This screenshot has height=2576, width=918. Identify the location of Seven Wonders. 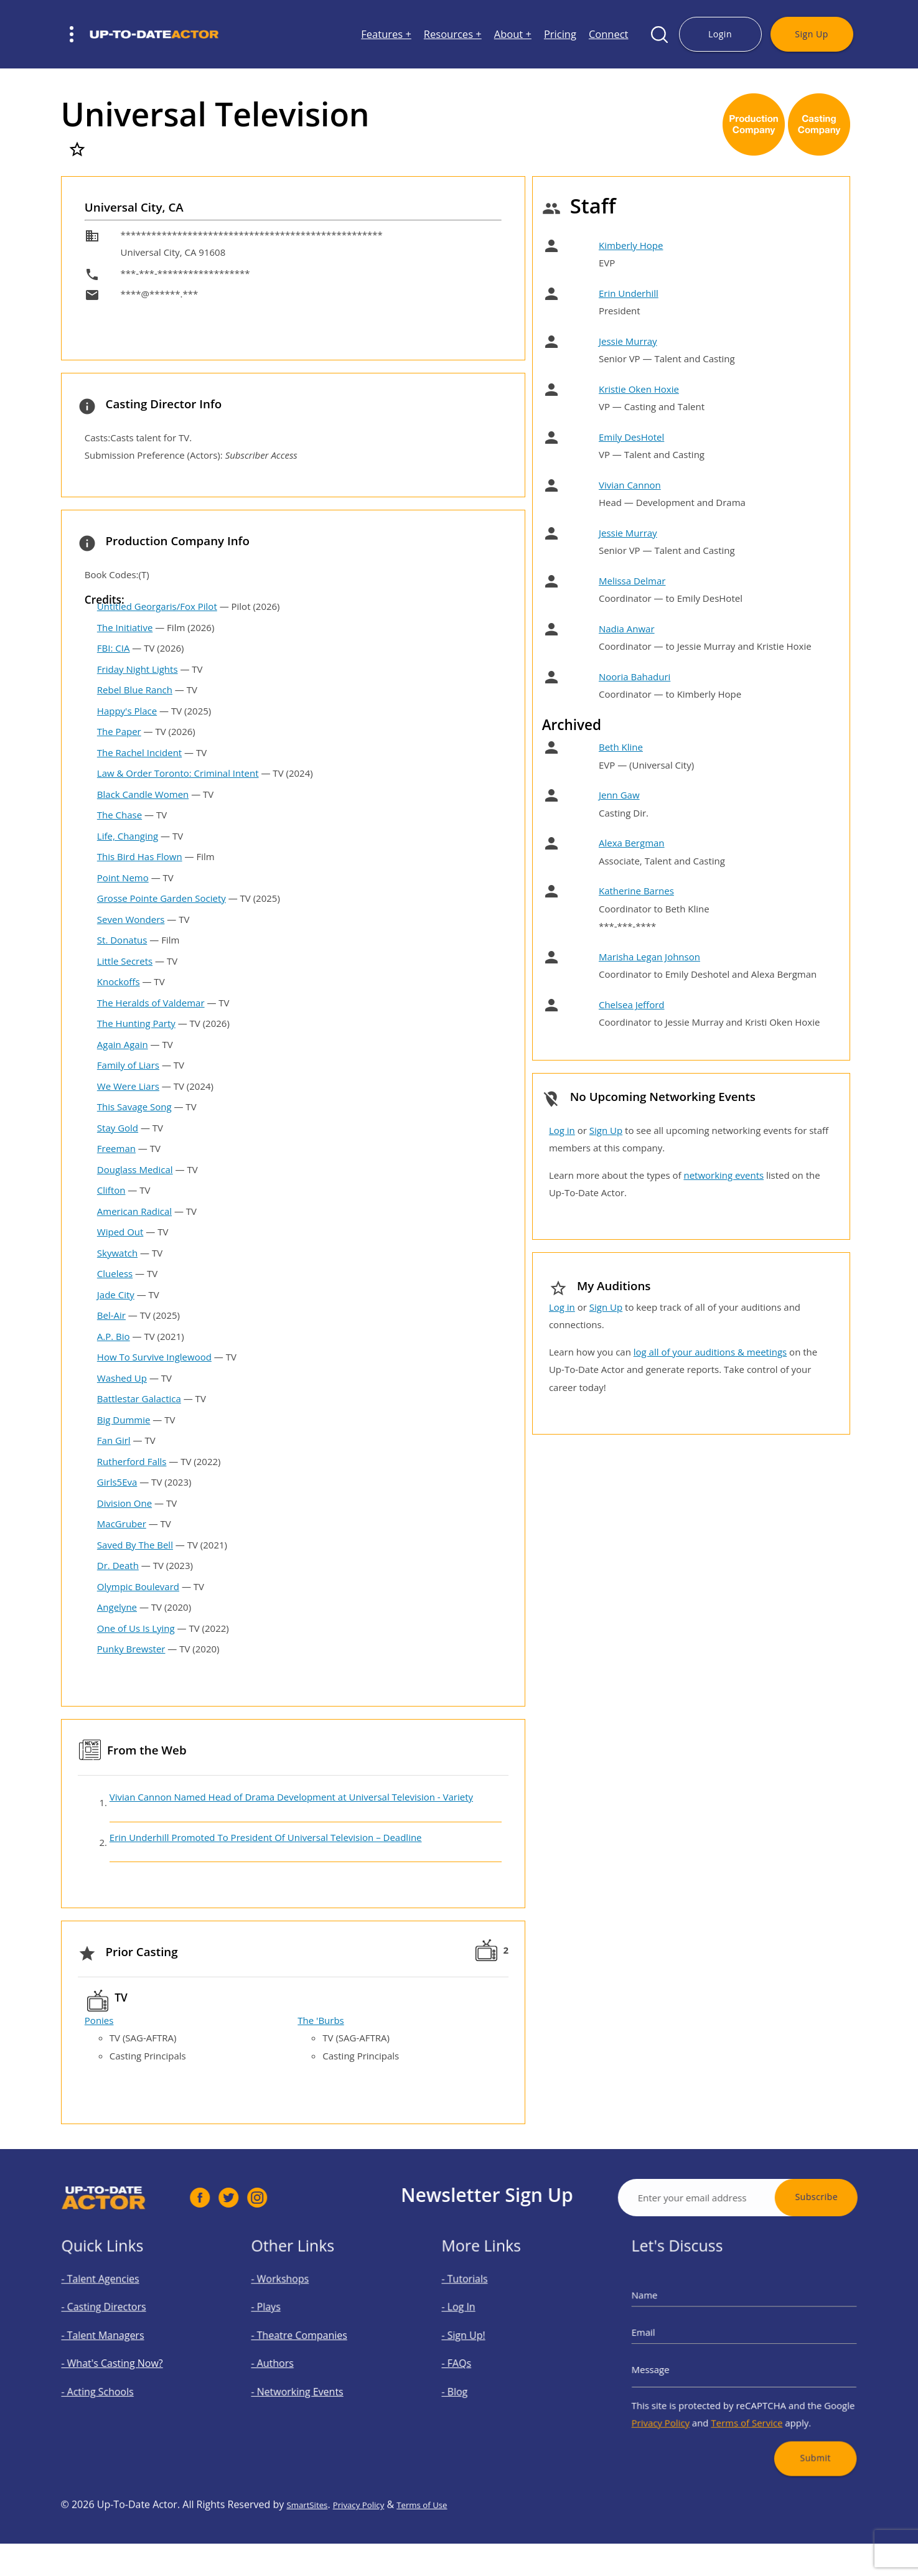
(131, 919).